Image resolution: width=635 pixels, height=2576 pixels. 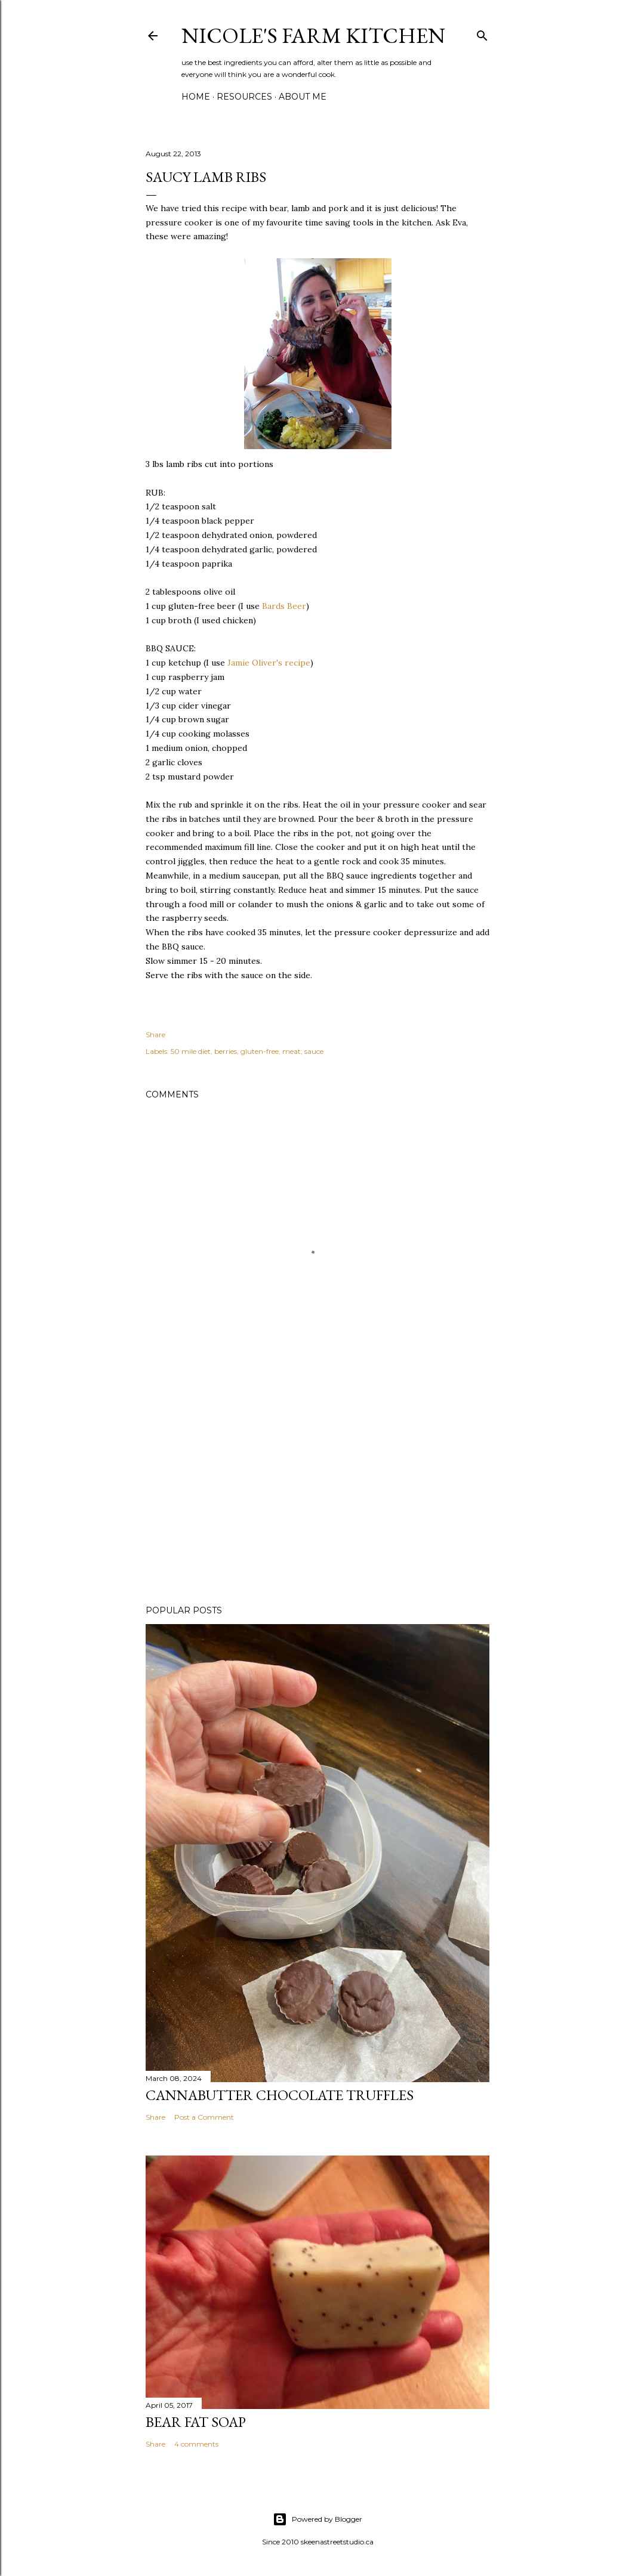 I want to click on Cannabutter Chocolate Truffles, so click(x=280, y=2095).